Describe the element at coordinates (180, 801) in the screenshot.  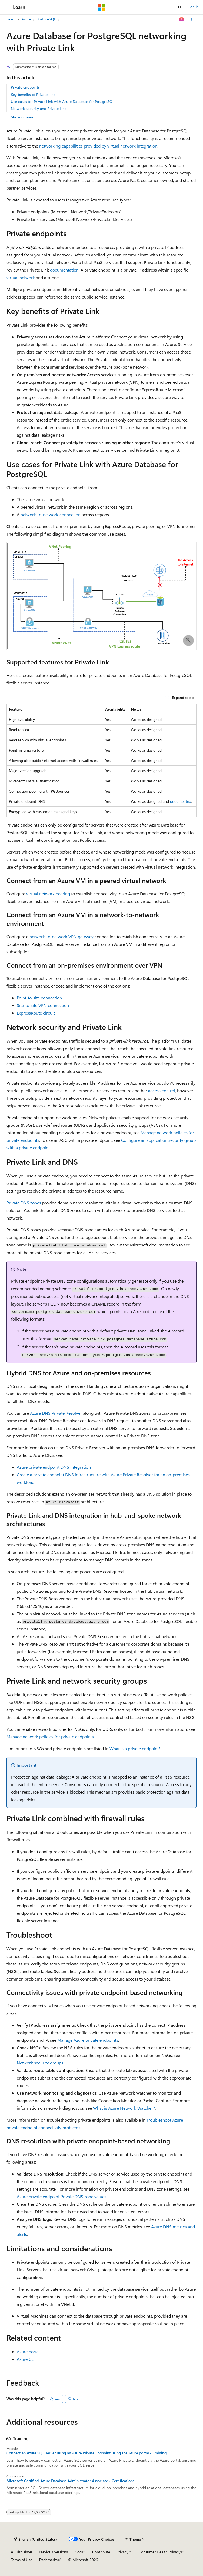
I see `documented` at that location.